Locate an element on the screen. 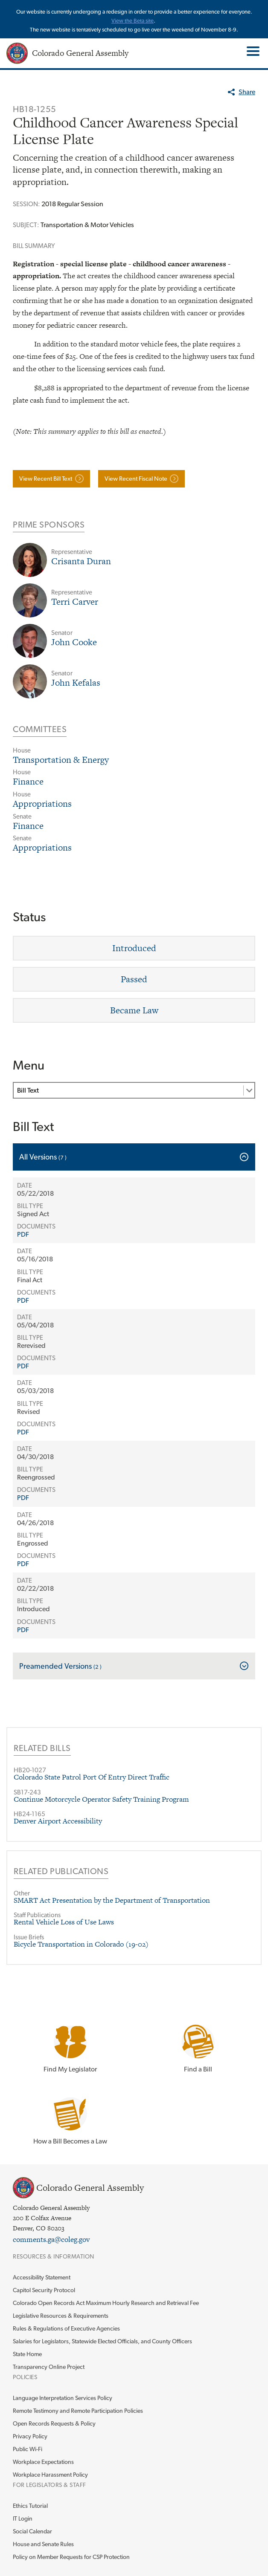  Language Interpretation Services Policy is located at coordinates (62, 2397).